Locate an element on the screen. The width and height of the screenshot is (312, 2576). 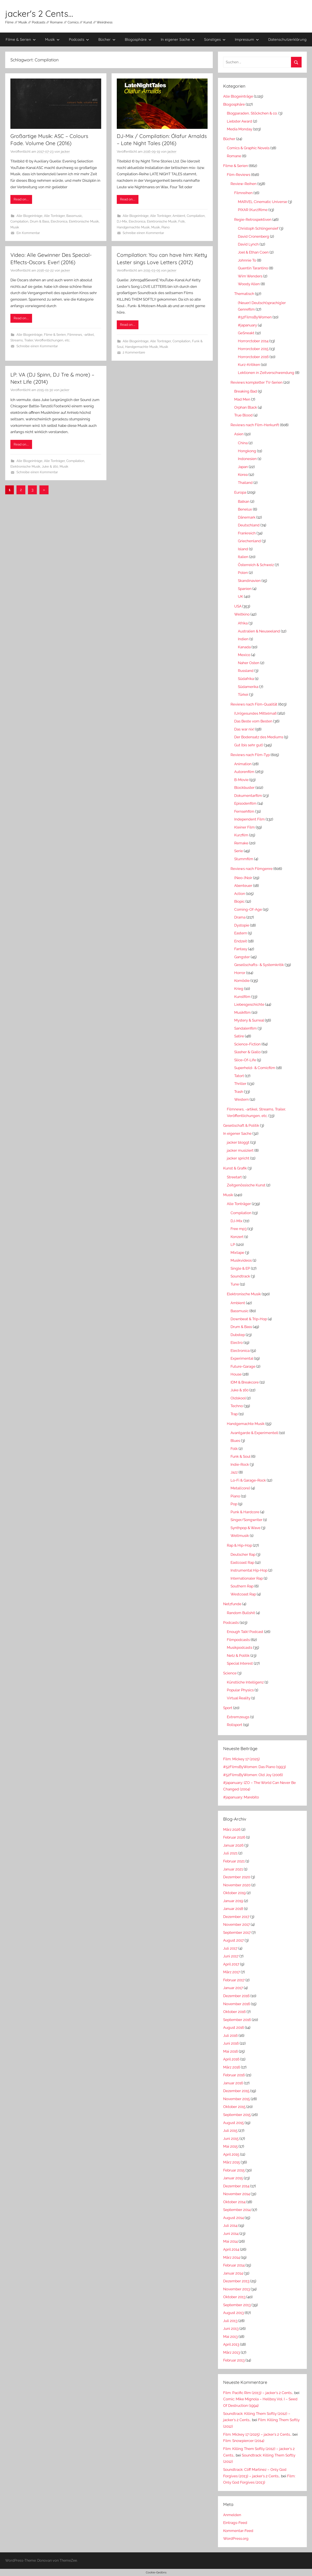
Metal(core) is located at coordinates (240, 1488).